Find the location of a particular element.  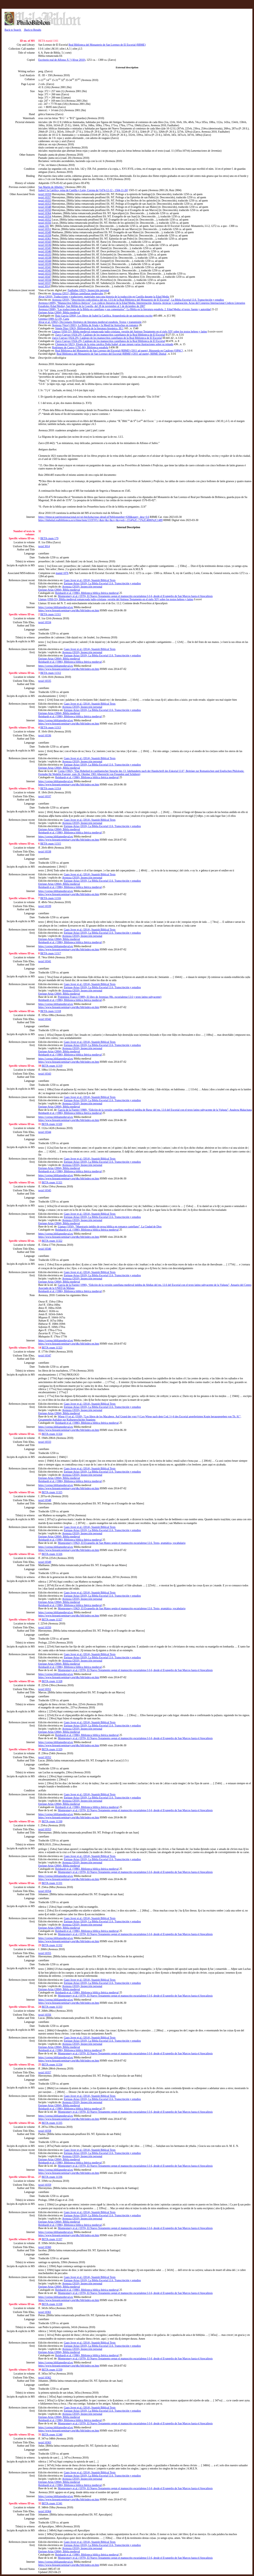

Real Biblioteca del Monasterio de San Lorenzo del Escorial (RBME) (2011 ad quem), RBME Digital is located at coordinates (111, 353).